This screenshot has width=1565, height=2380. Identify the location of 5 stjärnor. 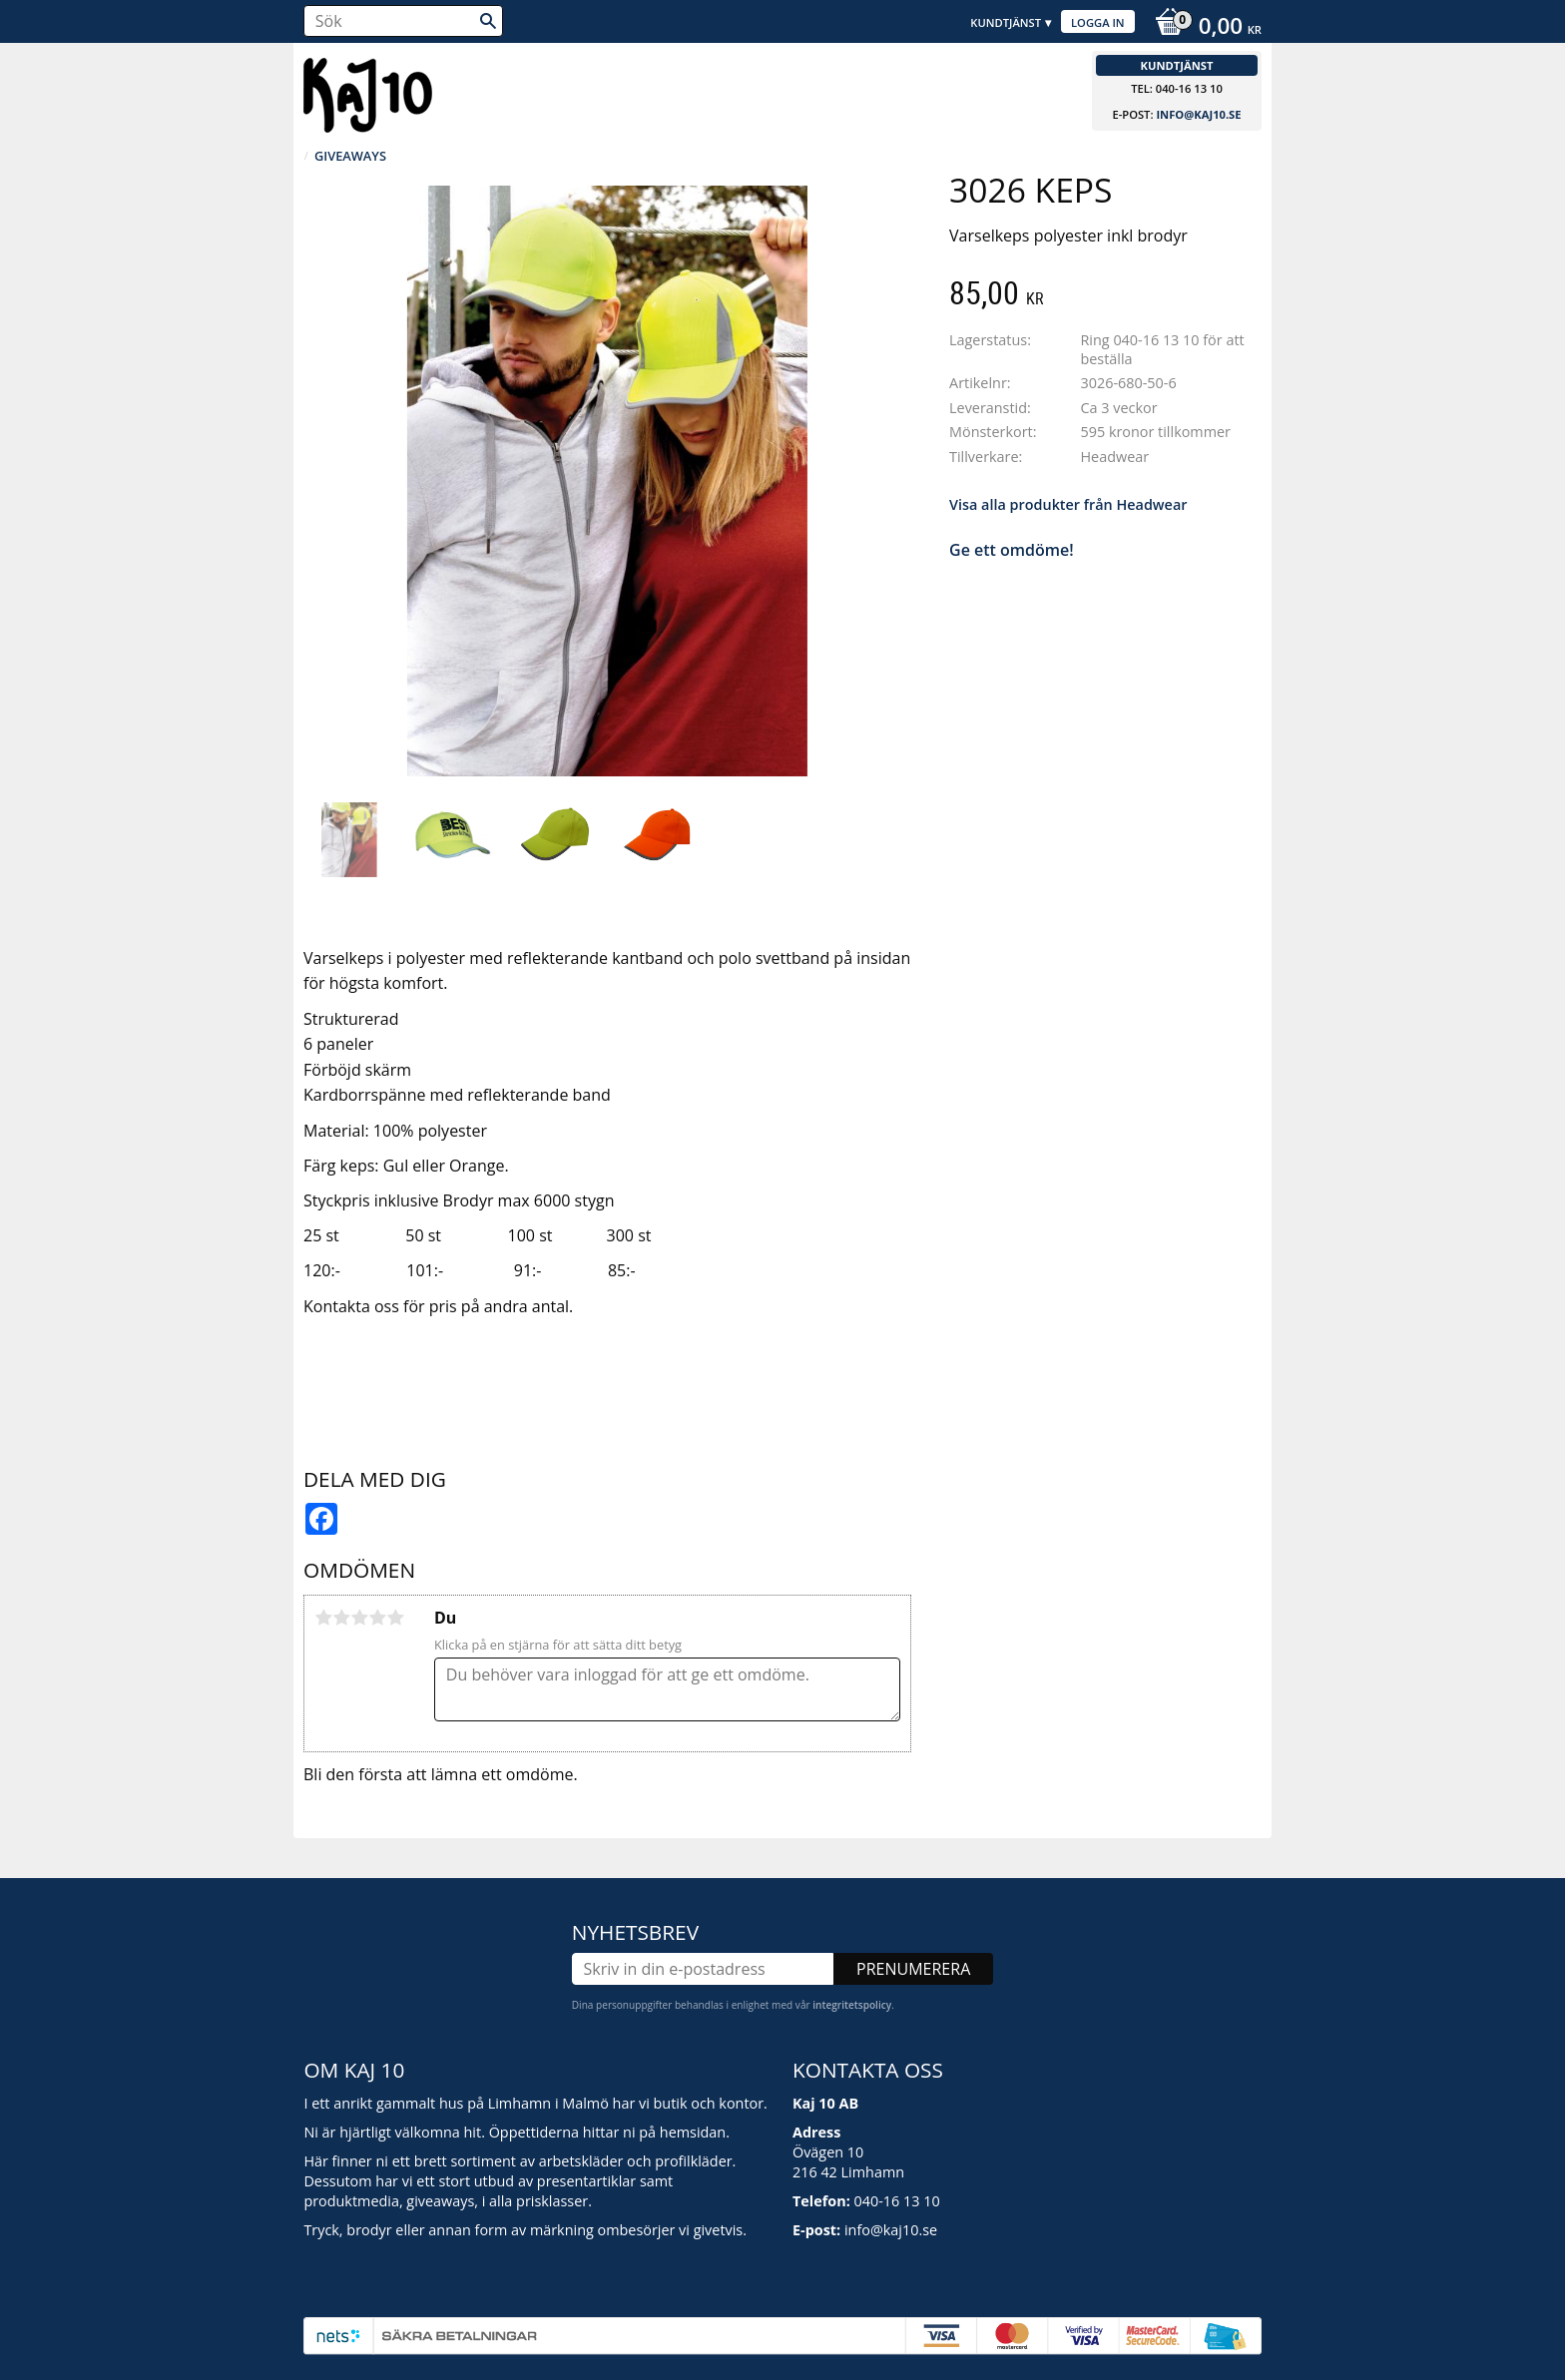
(395, 1618).